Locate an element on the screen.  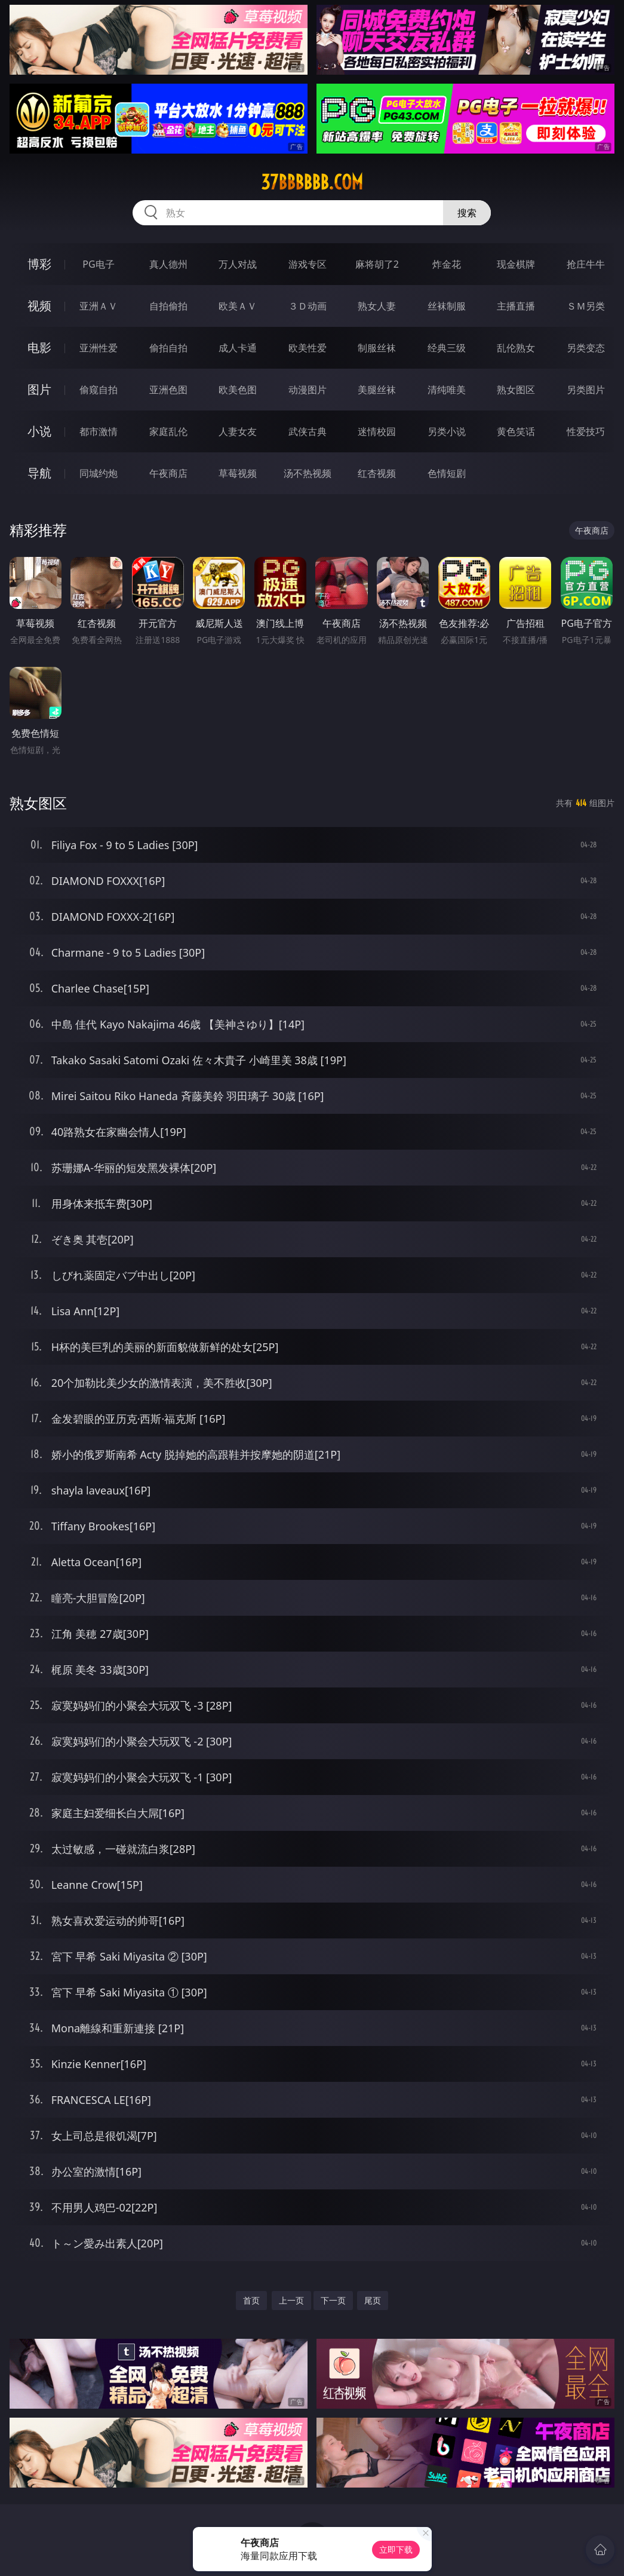
３Ｄ动画 is located at coordinates (307, 306).